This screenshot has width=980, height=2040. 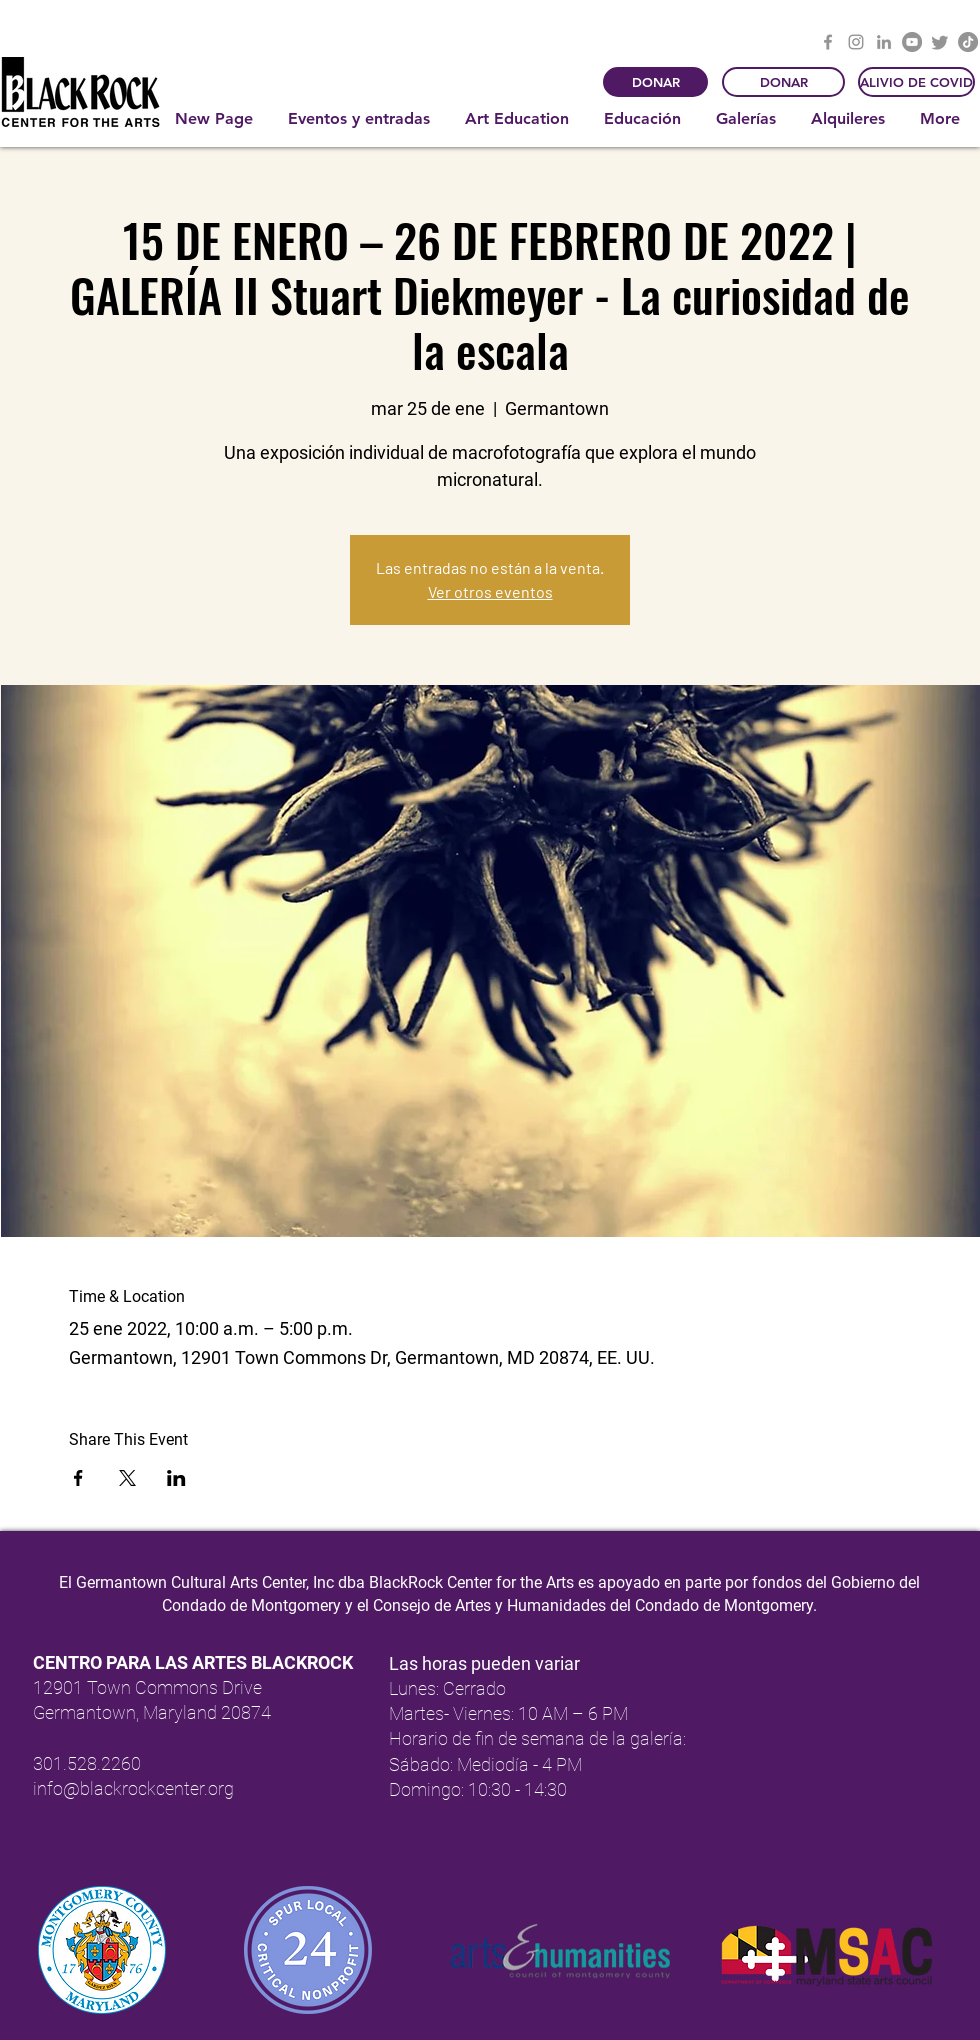 What do you see at coordinates (78, 1478) in the screenshot?
I see `[Compartir evento en Facebook]` at bounding box center [78, 1478].